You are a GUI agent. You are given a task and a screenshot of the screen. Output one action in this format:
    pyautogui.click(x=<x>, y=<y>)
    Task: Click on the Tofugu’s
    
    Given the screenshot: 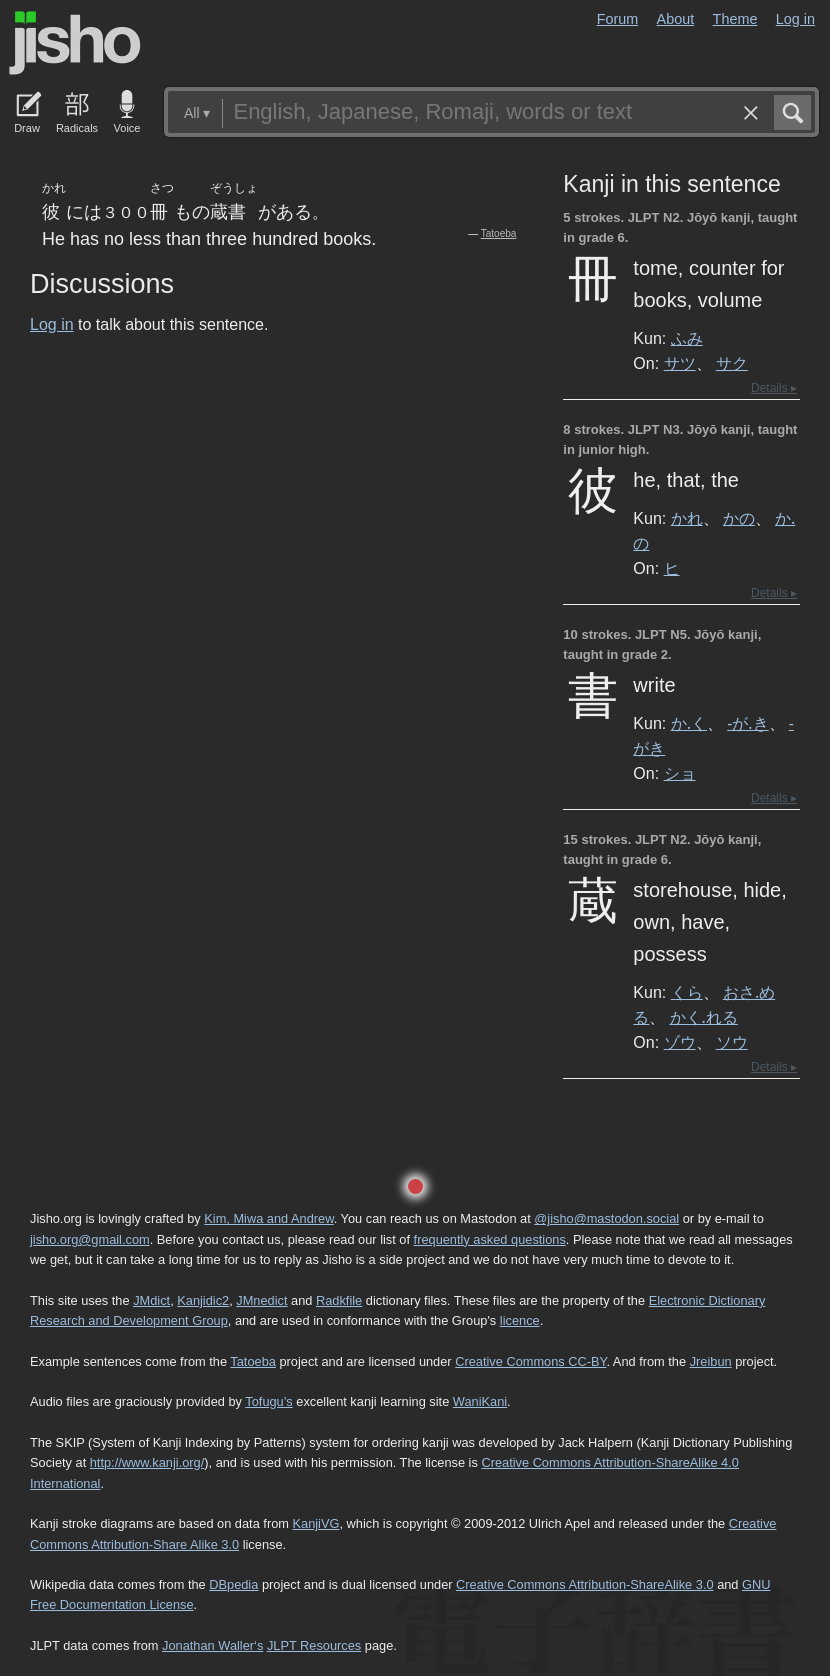 What is the action you would take?
    pyautogui.click(x=268, y=1401)
    